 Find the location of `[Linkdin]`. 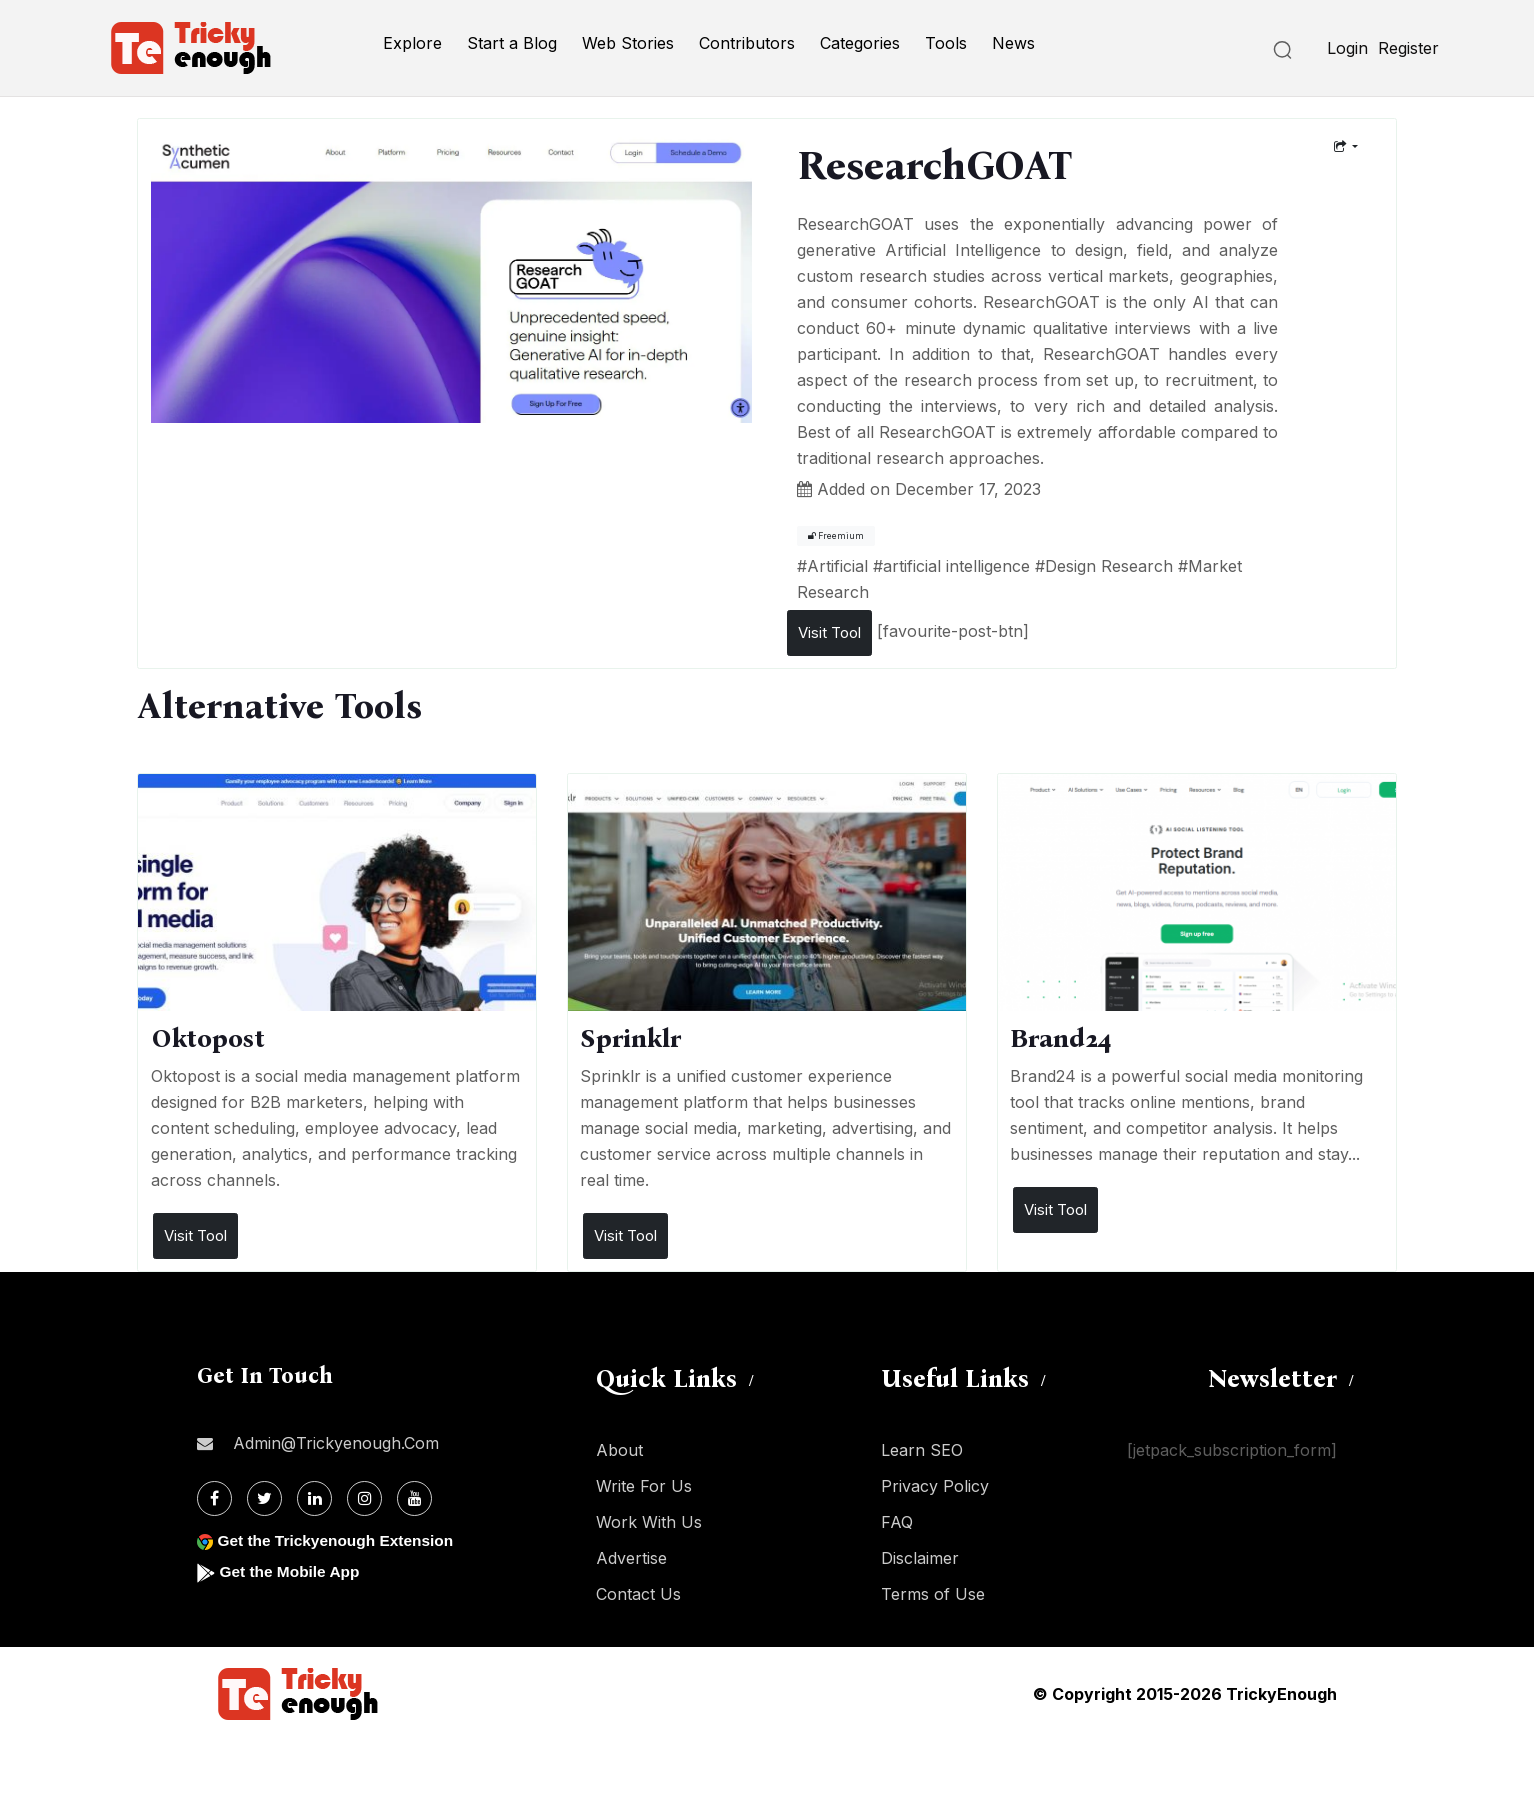

[Linkdin] is located at coordinates (314, 1498).